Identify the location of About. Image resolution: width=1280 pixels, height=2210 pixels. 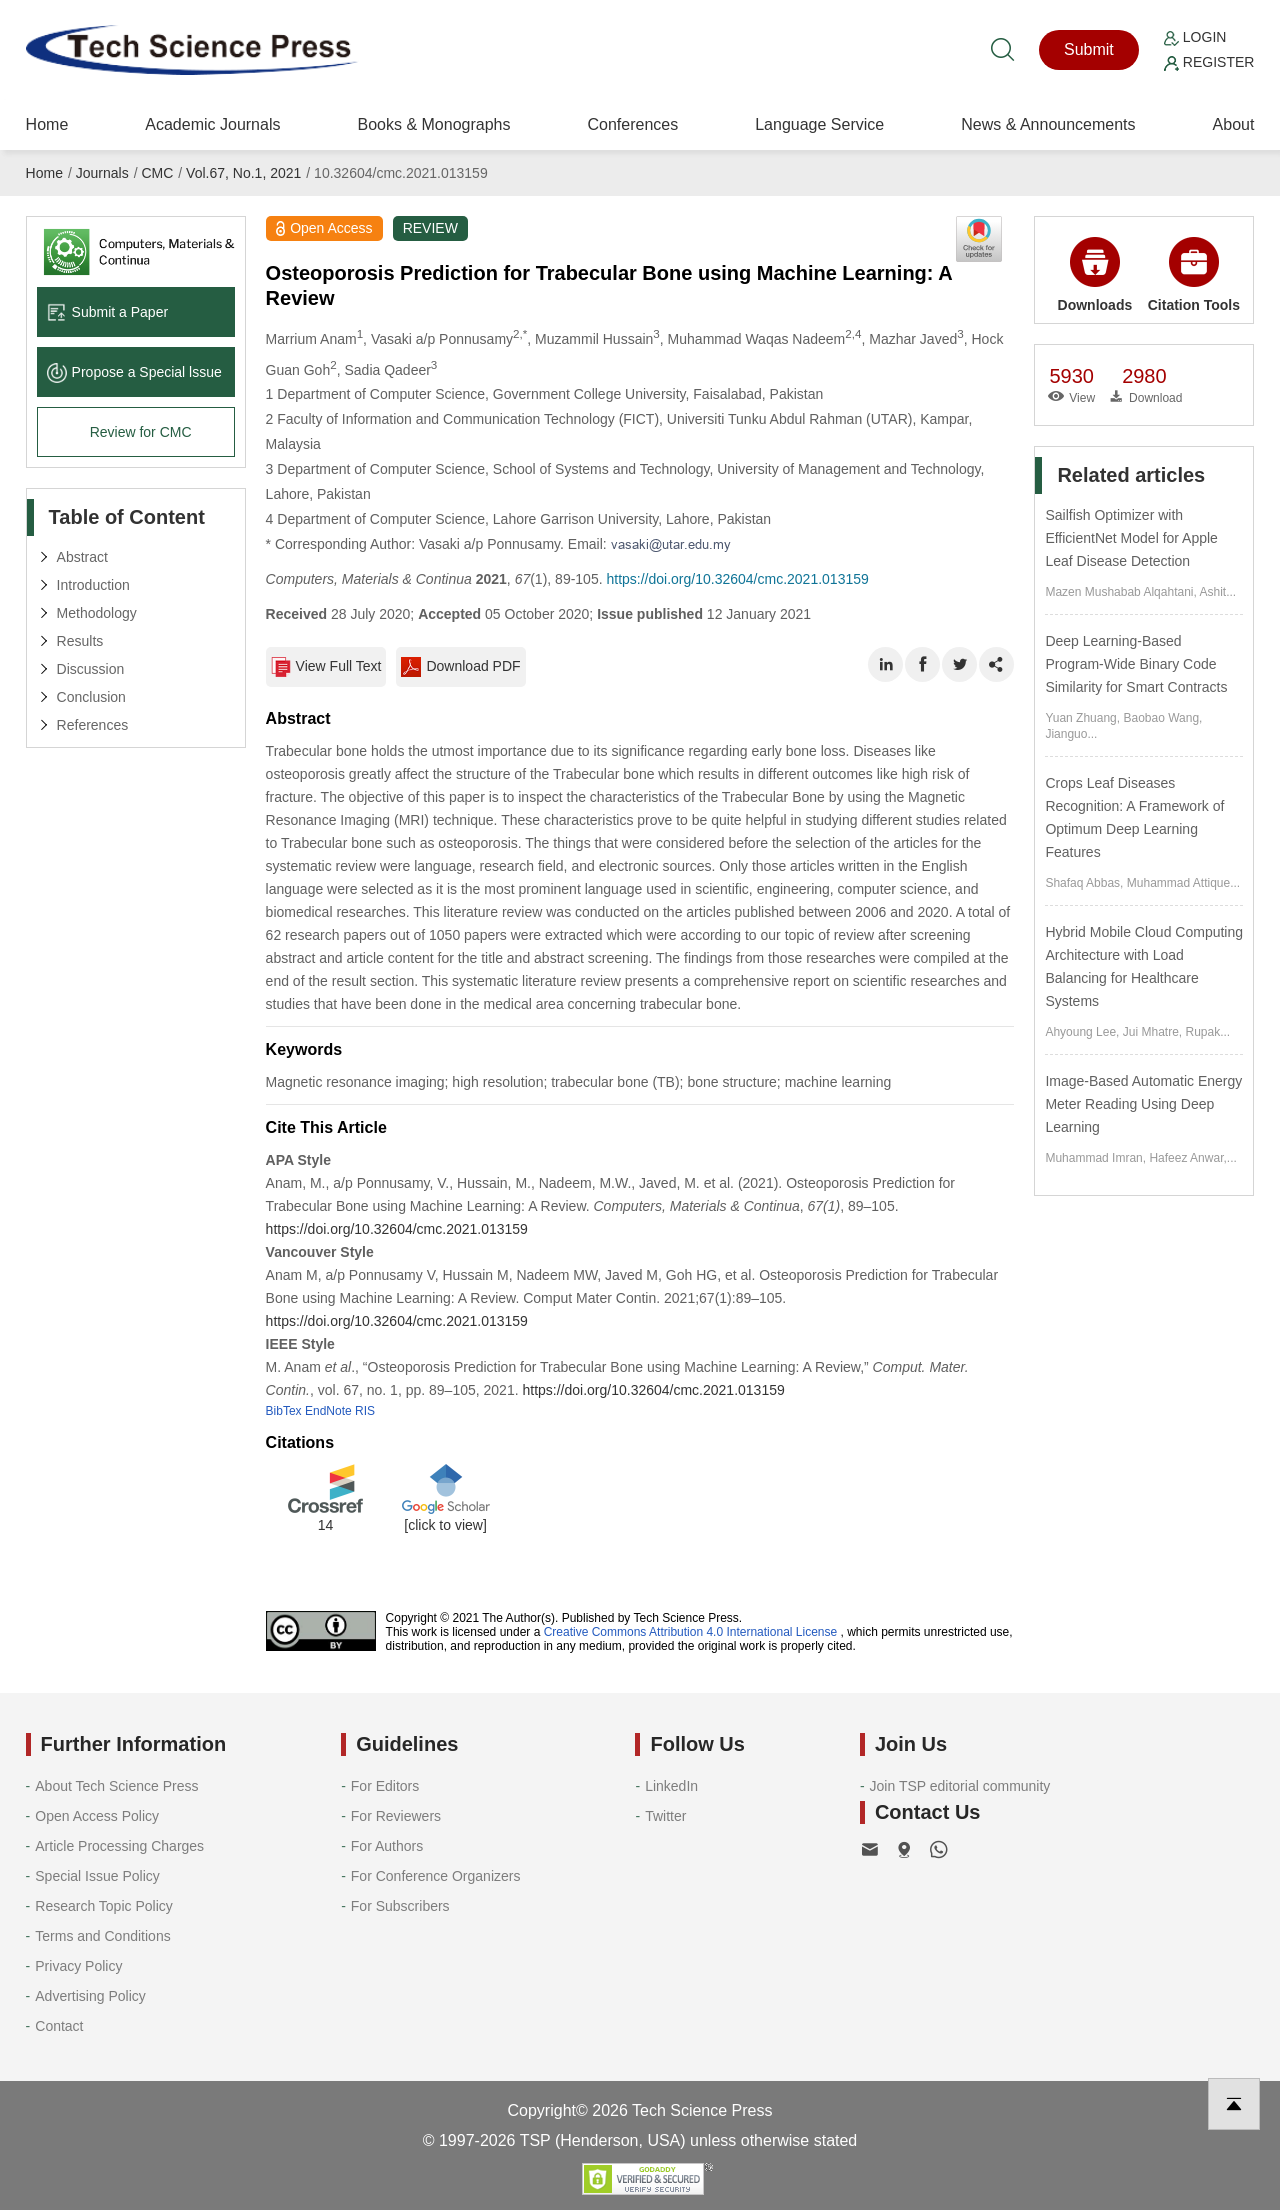
(1234, 124).